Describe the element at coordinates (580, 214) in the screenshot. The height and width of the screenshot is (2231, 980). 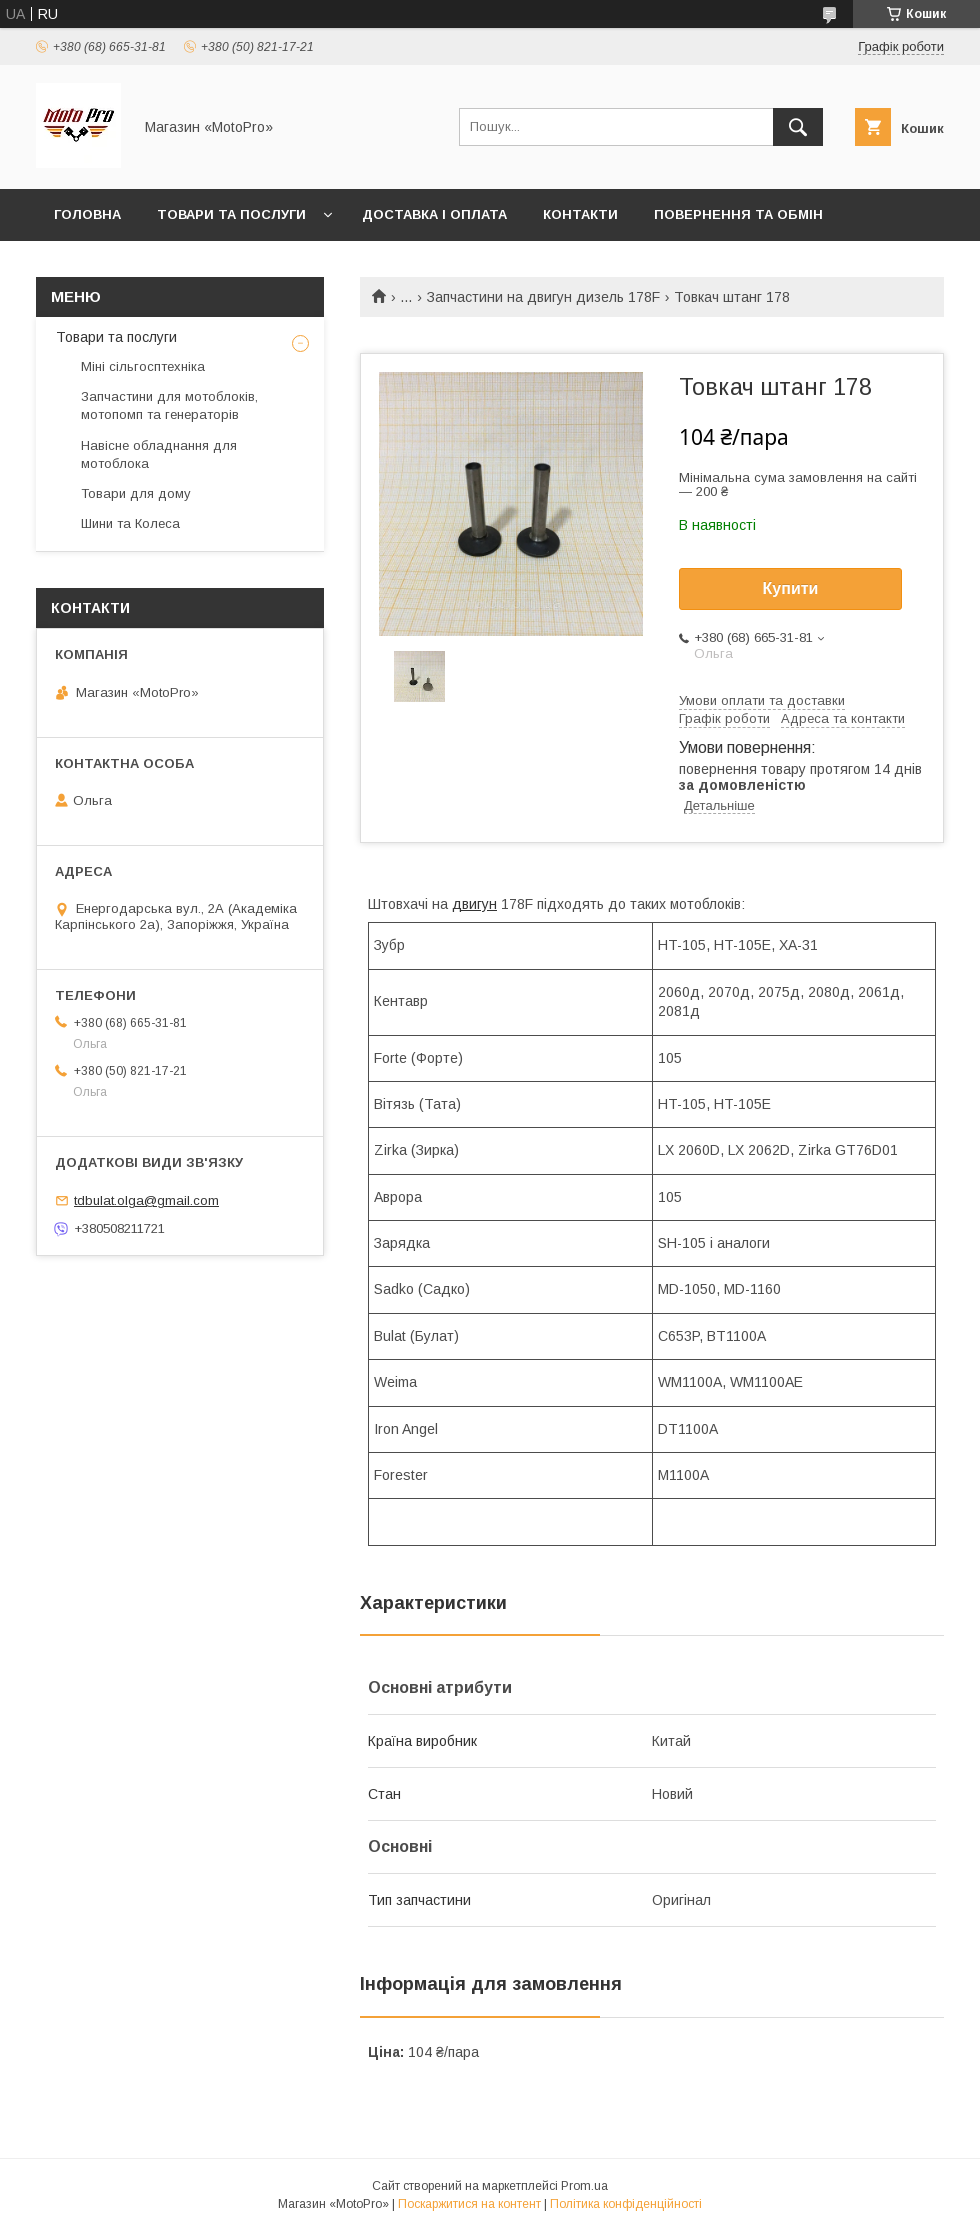
I see `Контакти` at that location.